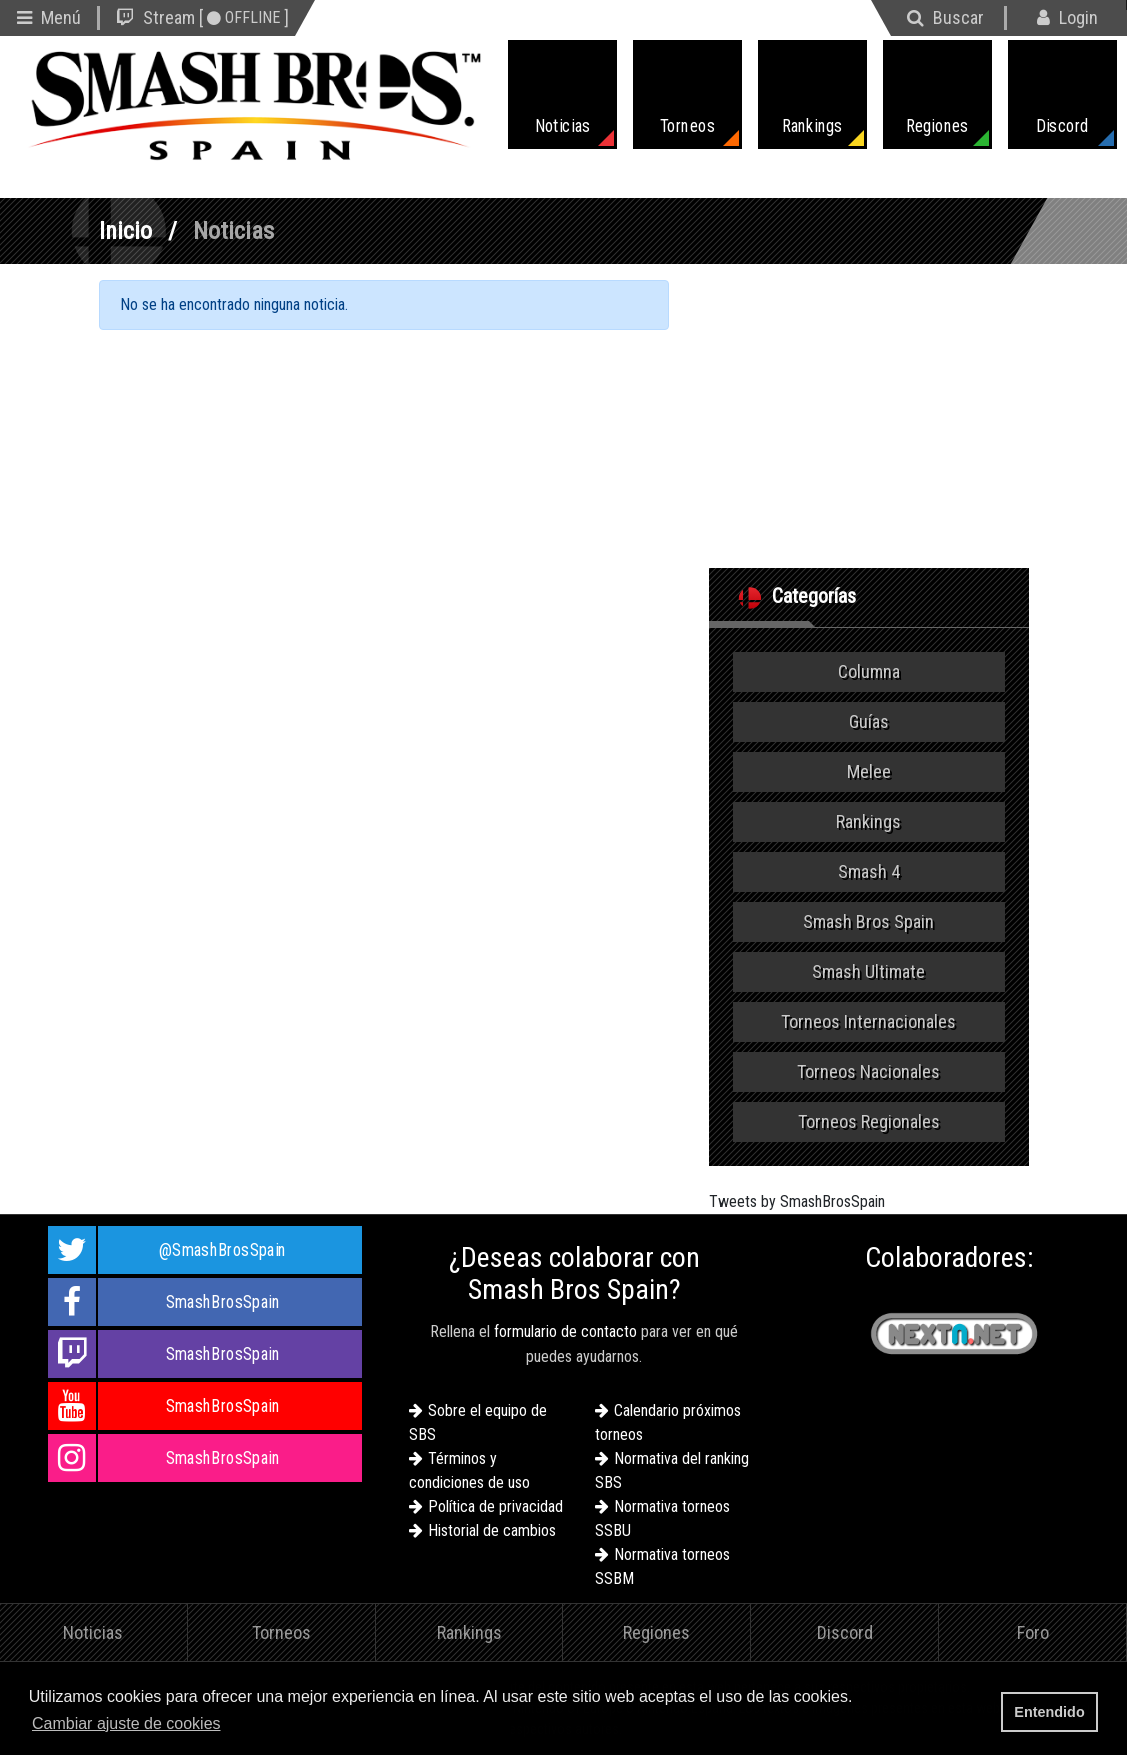 Image resolution: width=1127 pixels, height=1755 pixels. What do you see at coordinates (126, 1723) in the screenshot?
I see `Cambiar ajuste de cookies` at bounding box center [126, 1723].